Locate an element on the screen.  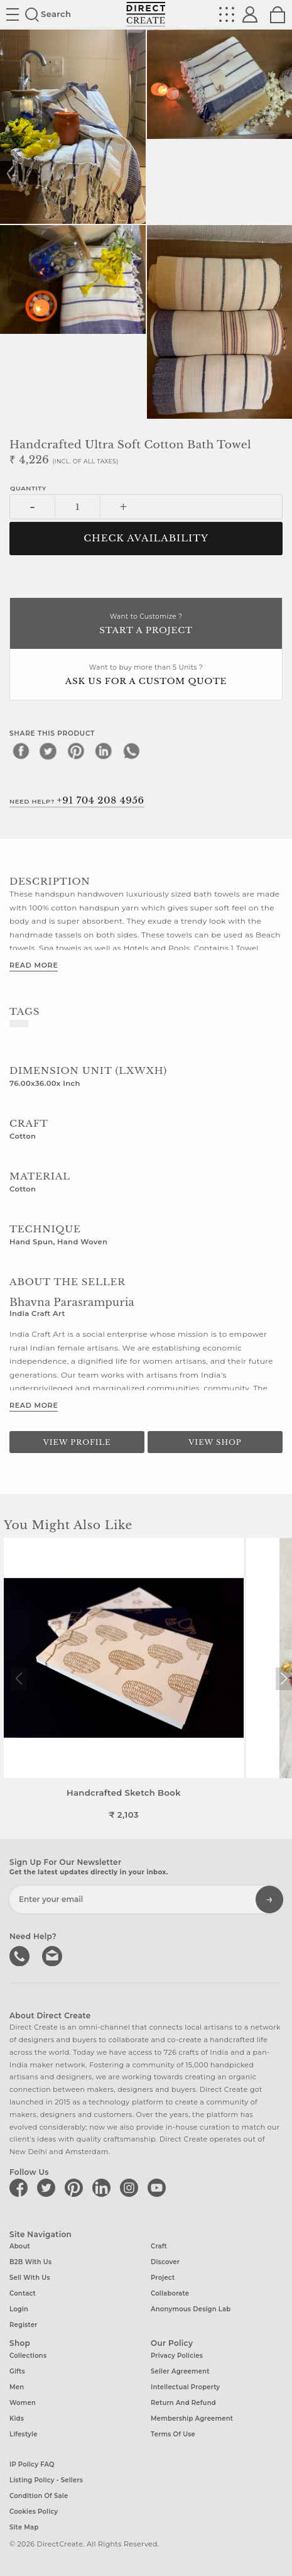
[Direct create on youtube] is located at coordinates (159, 2187).